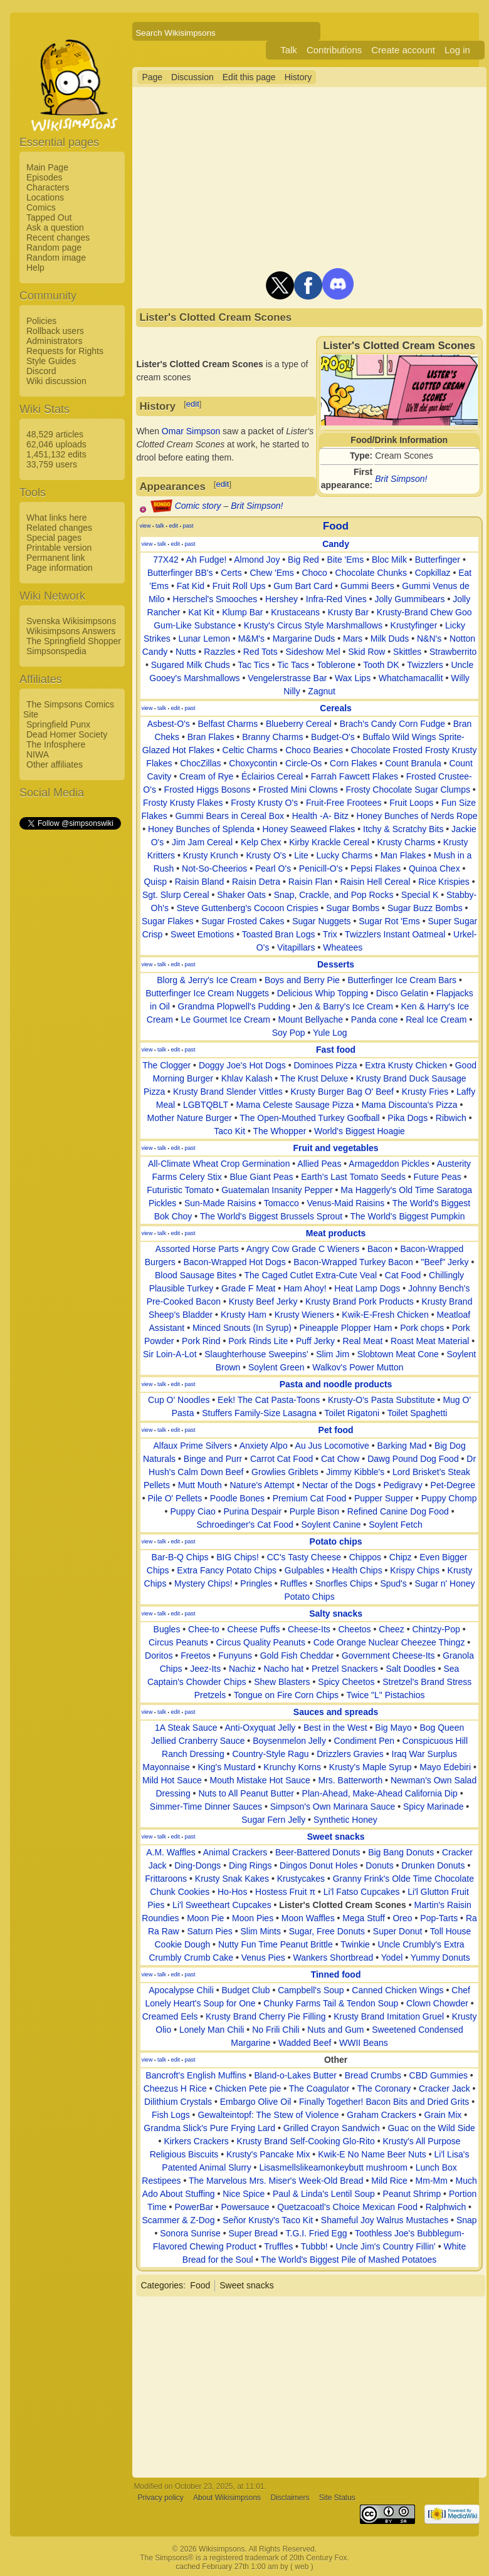 The height and width of the screenshot is (2576, 489). I want to click on Chocolate Chunks, so click(371, 573).